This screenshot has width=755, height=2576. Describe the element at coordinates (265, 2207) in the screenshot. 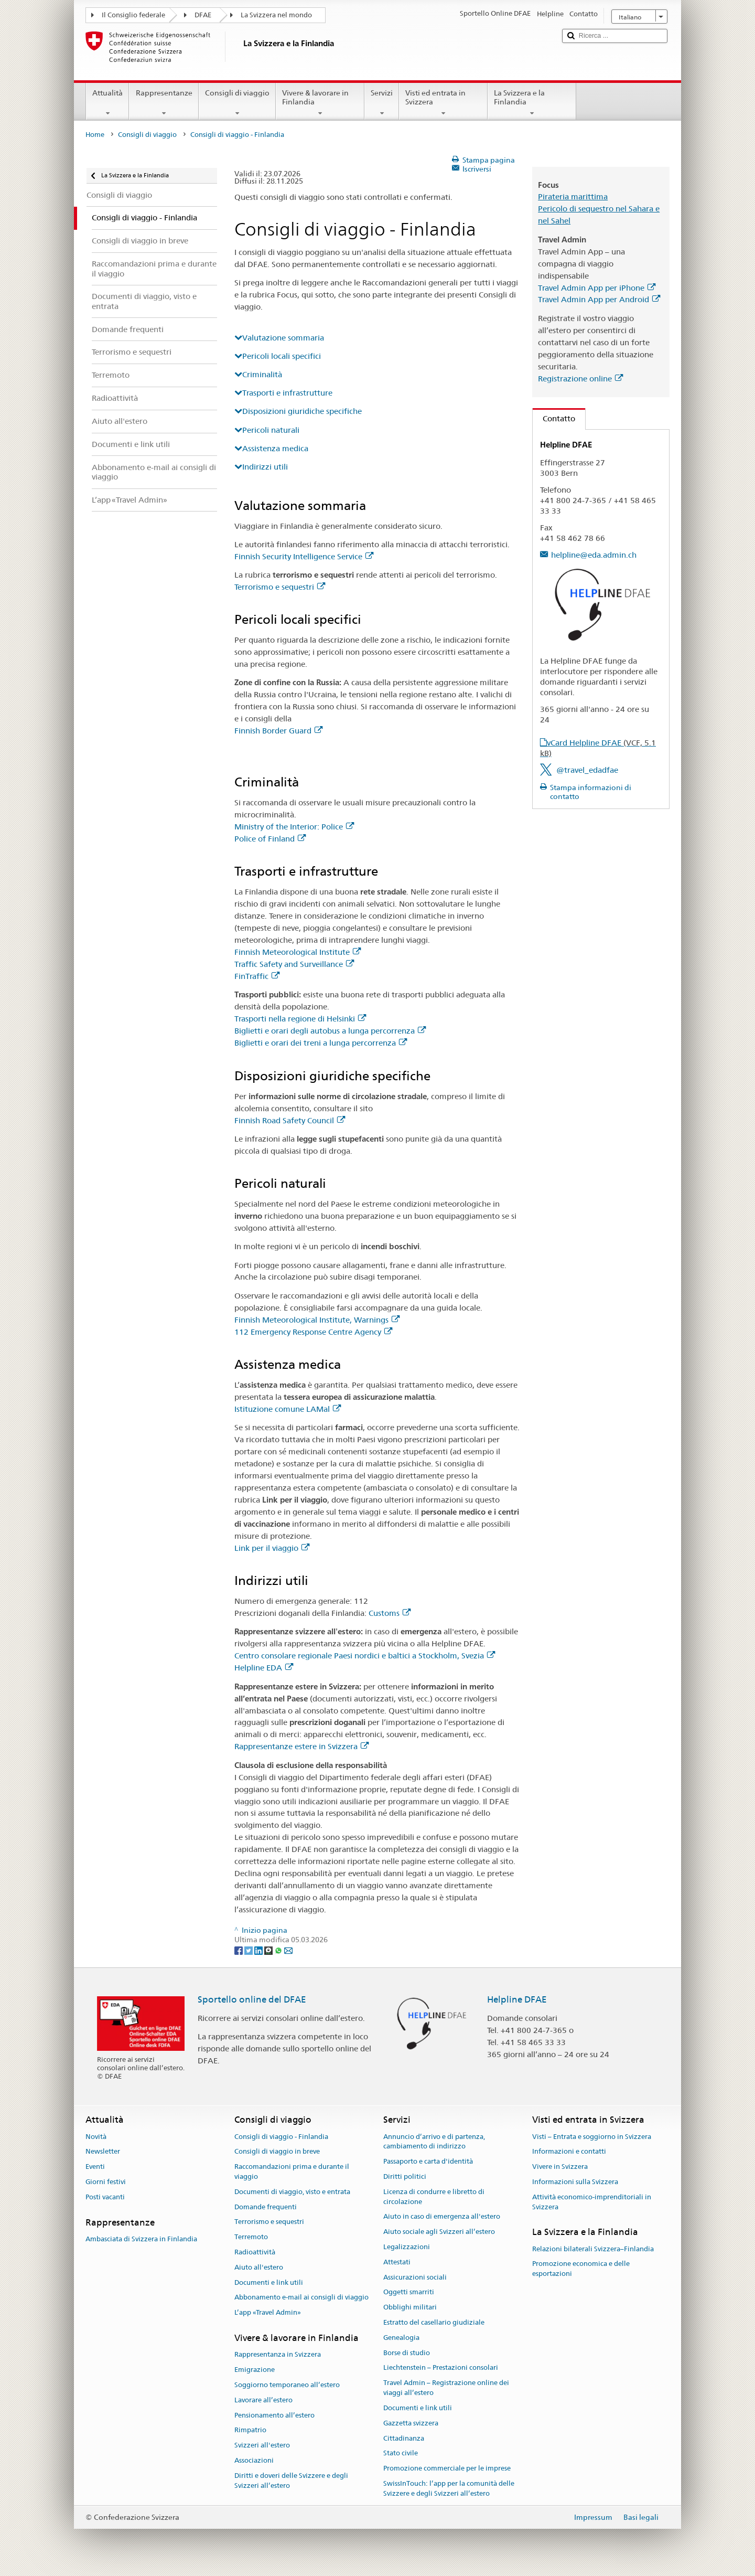

I see `Domande frequenti` at that location.